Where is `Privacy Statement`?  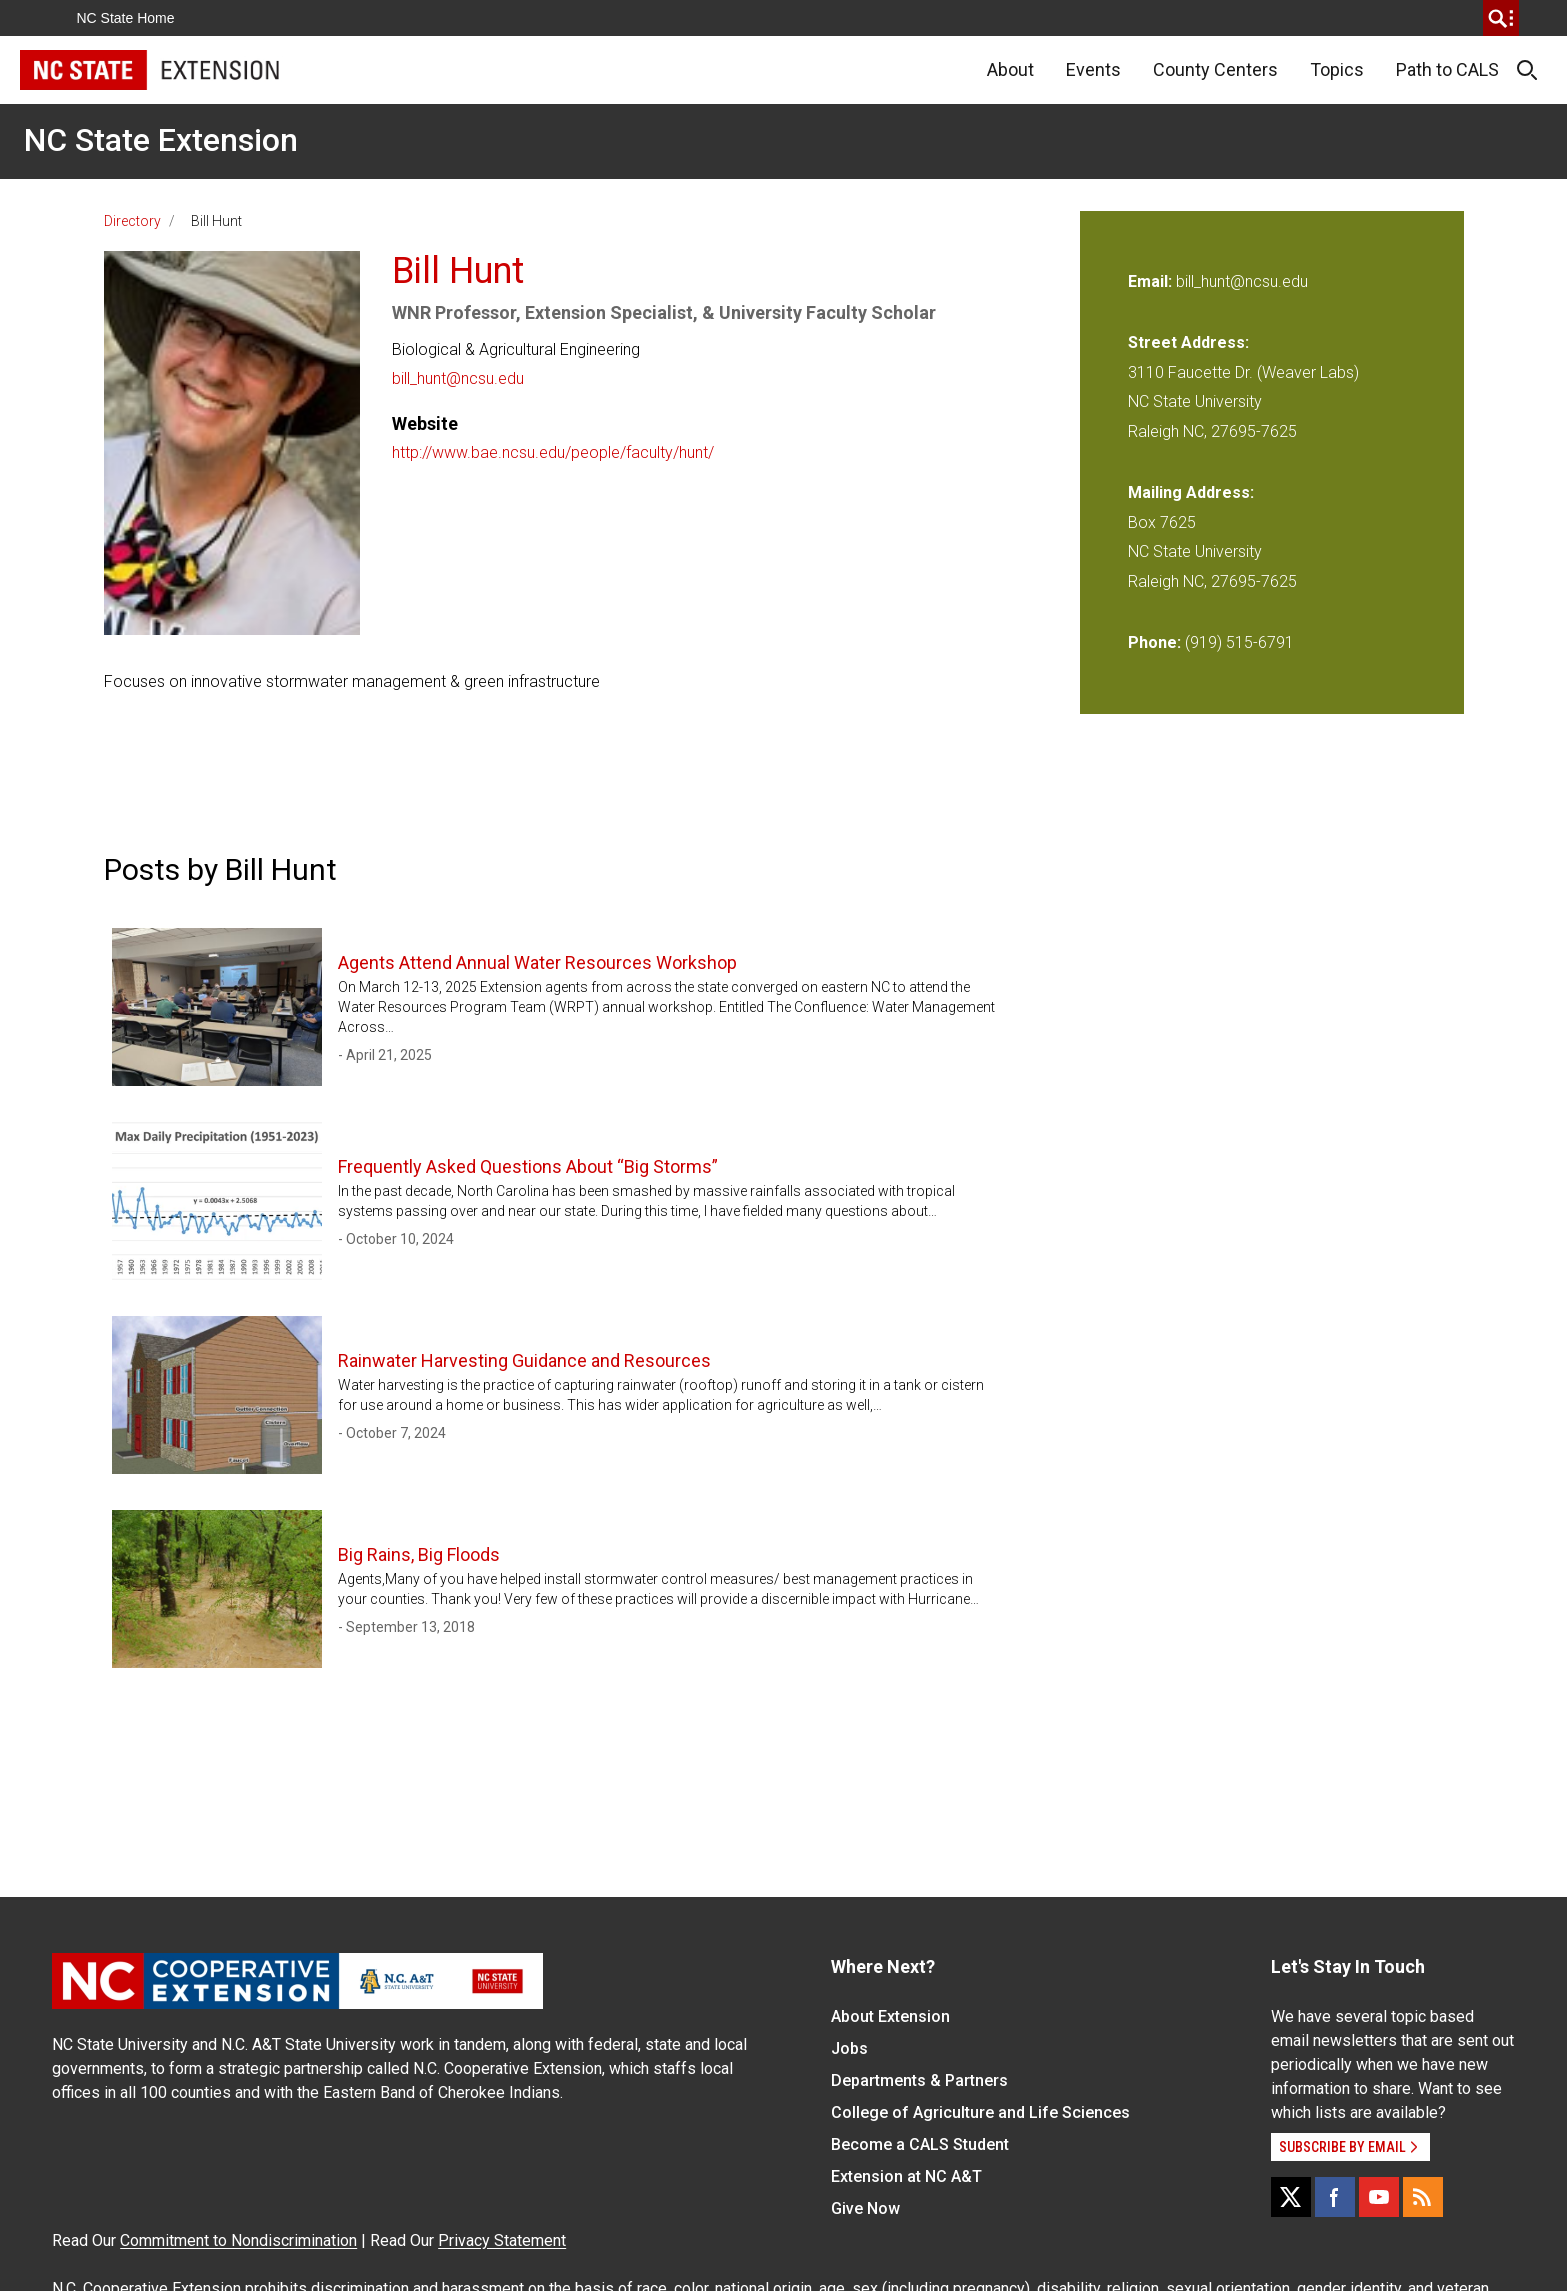
Privacy Statement is located at coordinates (502, 2240).